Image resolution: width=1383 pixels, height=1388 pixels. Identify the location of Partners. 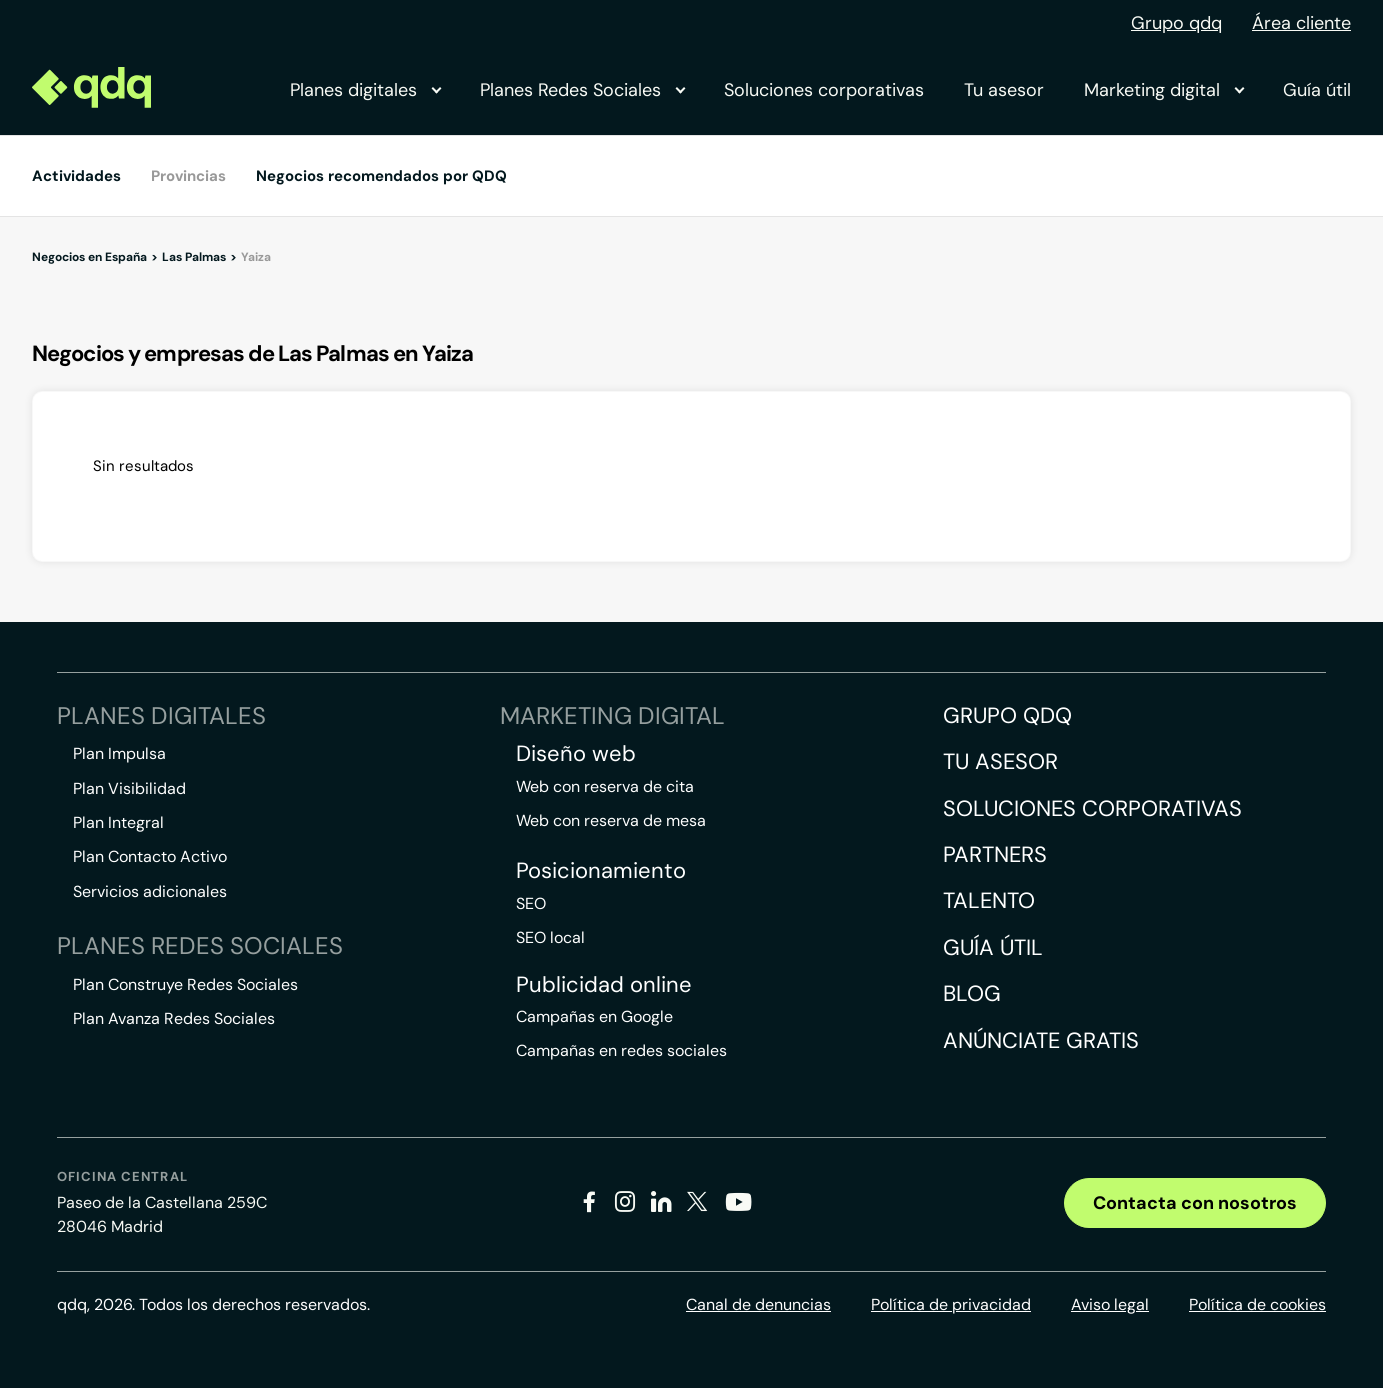
(995, 854).